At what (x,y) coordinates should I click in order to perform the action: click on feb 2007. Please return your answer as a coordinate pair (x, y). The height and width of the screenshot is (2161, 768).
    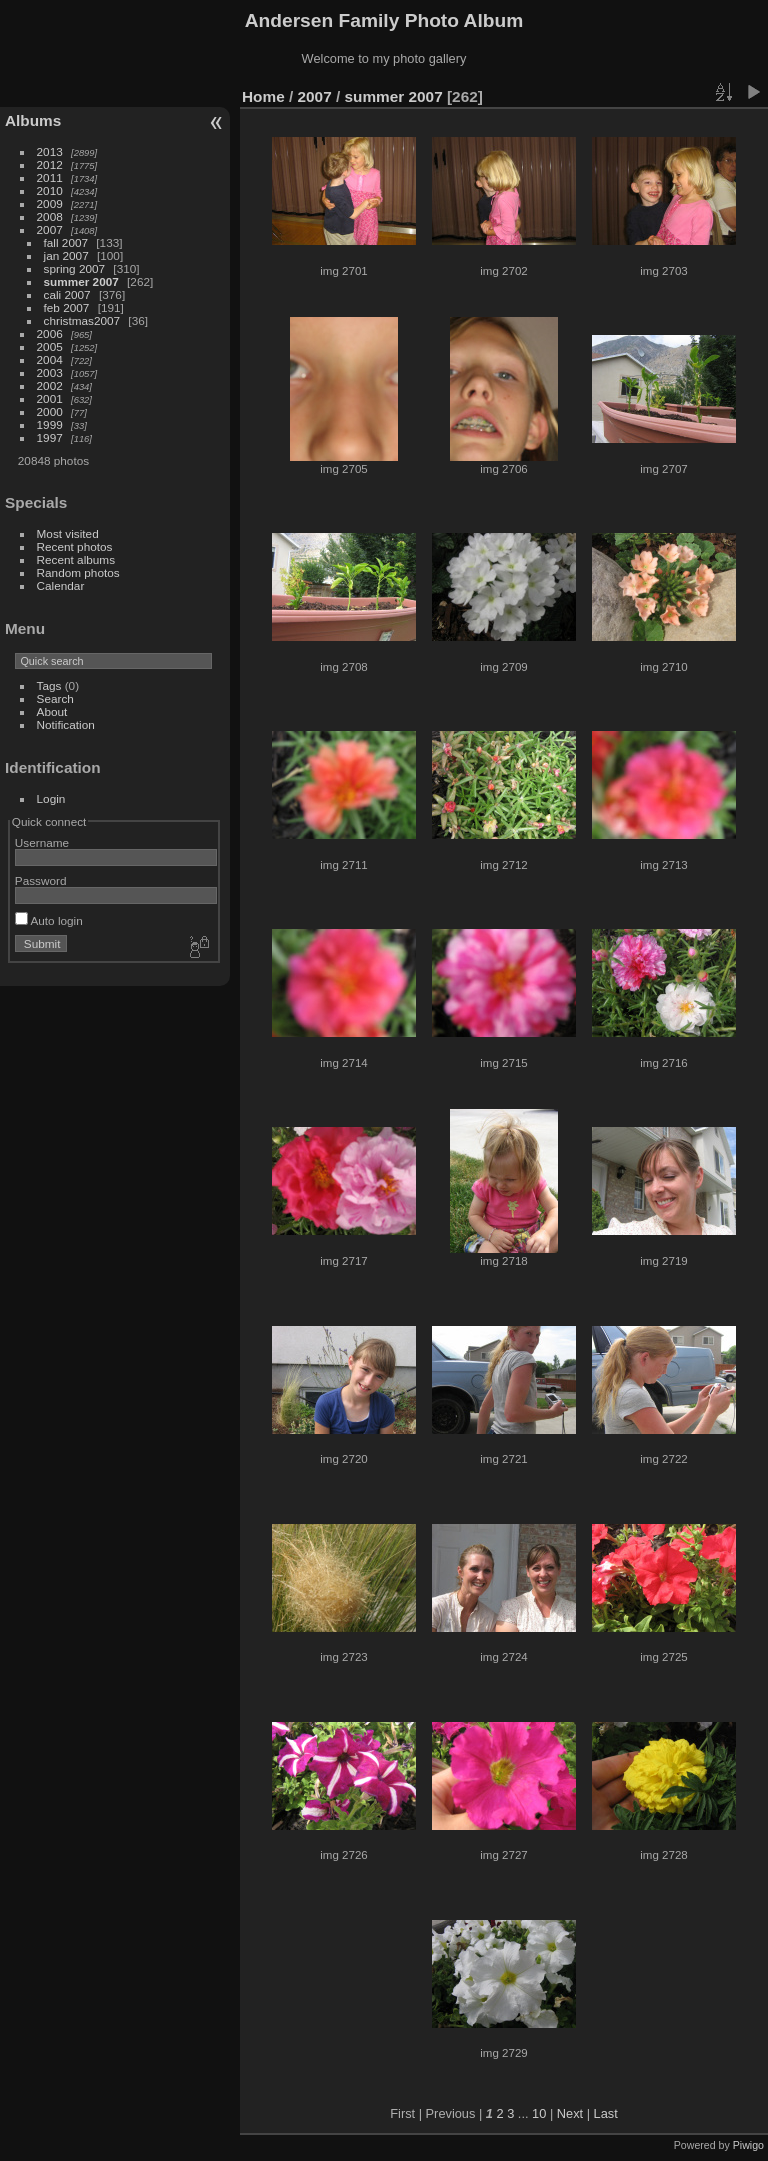
    Looking at the image, I should click on (67, 307).